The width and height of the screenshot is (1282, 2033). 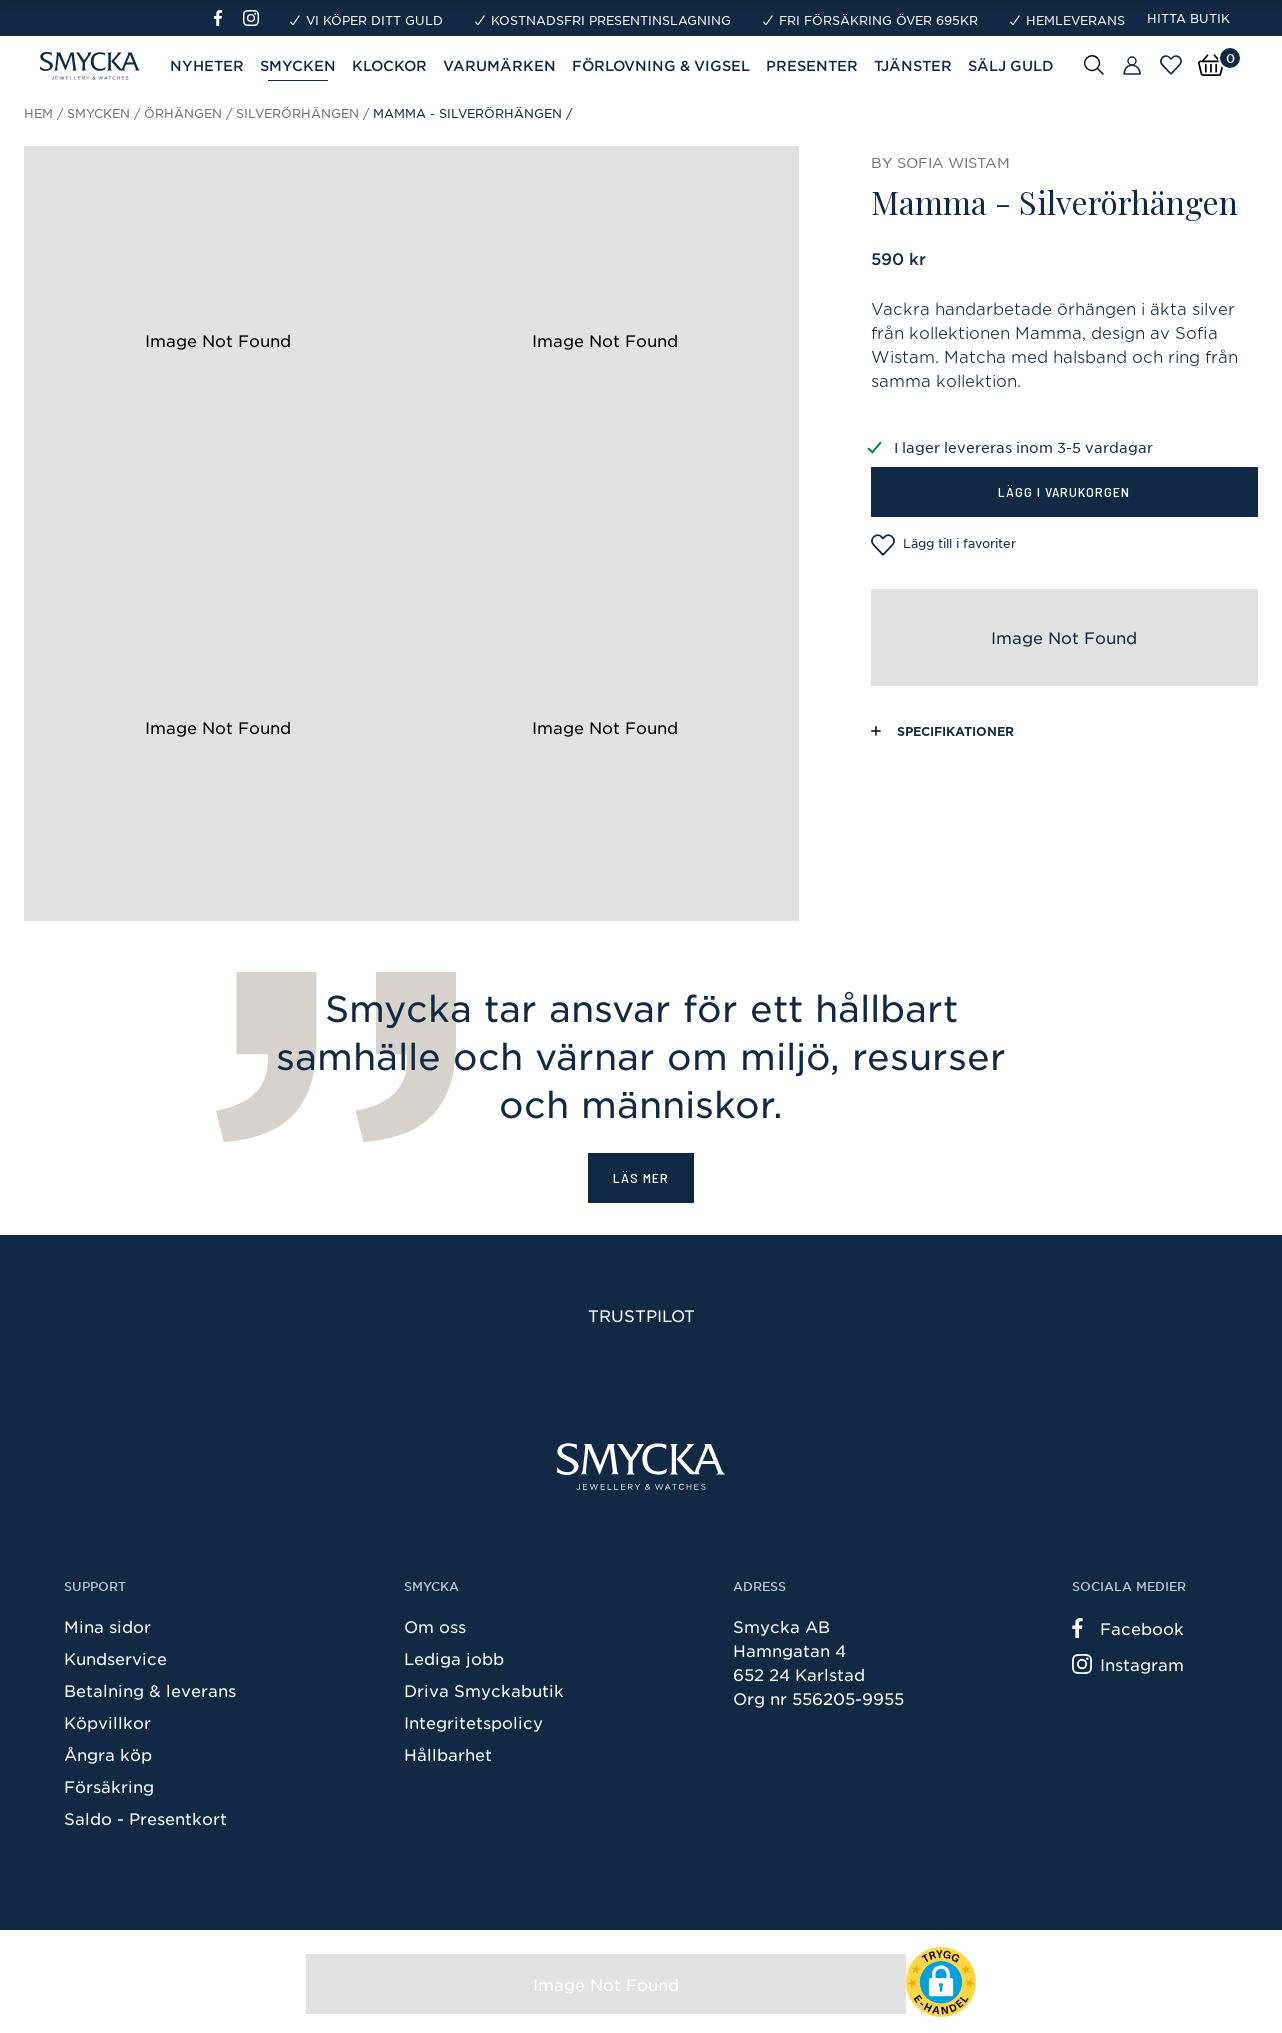 I want to click on [Sök], so click(x=1094, y=64).